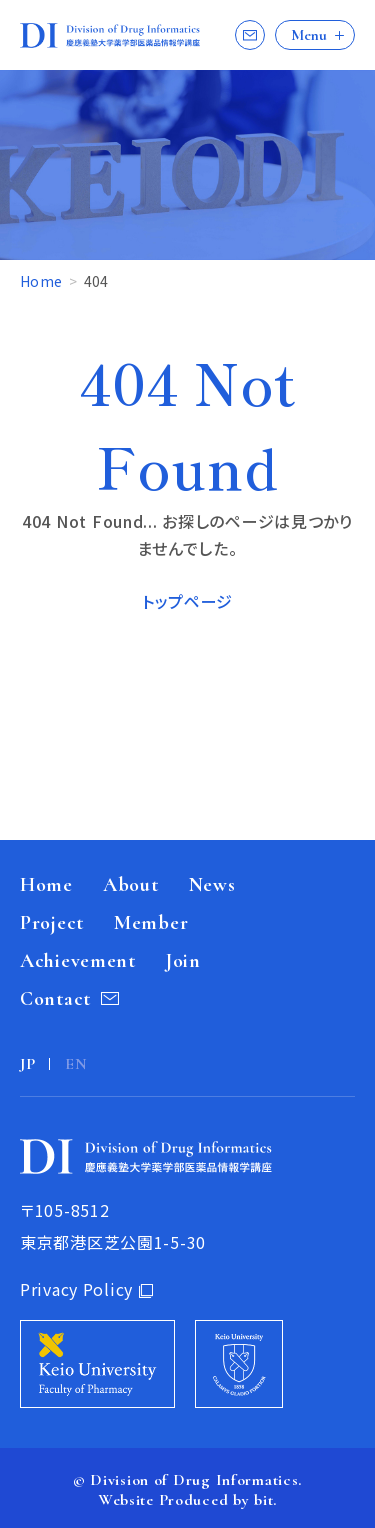  Describe the element at coordinates (151, 923) in the screenshot. I see `Member` at that location.